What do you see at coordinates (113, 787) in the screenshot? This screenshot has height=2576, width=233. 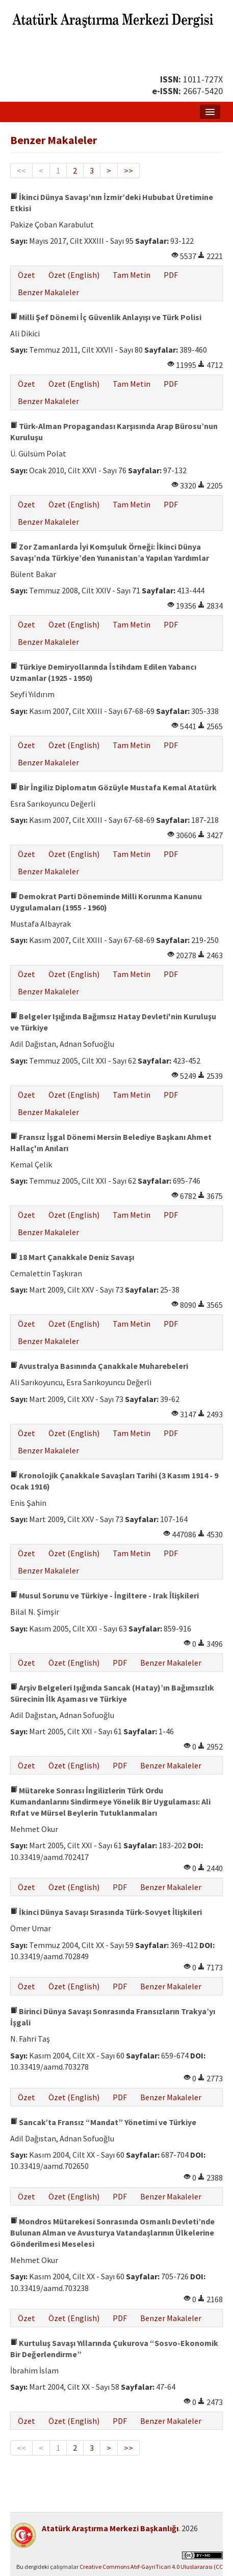 I see `Bir İngiliz Diplomatın Gözüyle Mustafa Kemal Atatürk` at bounding box center [113, 787].